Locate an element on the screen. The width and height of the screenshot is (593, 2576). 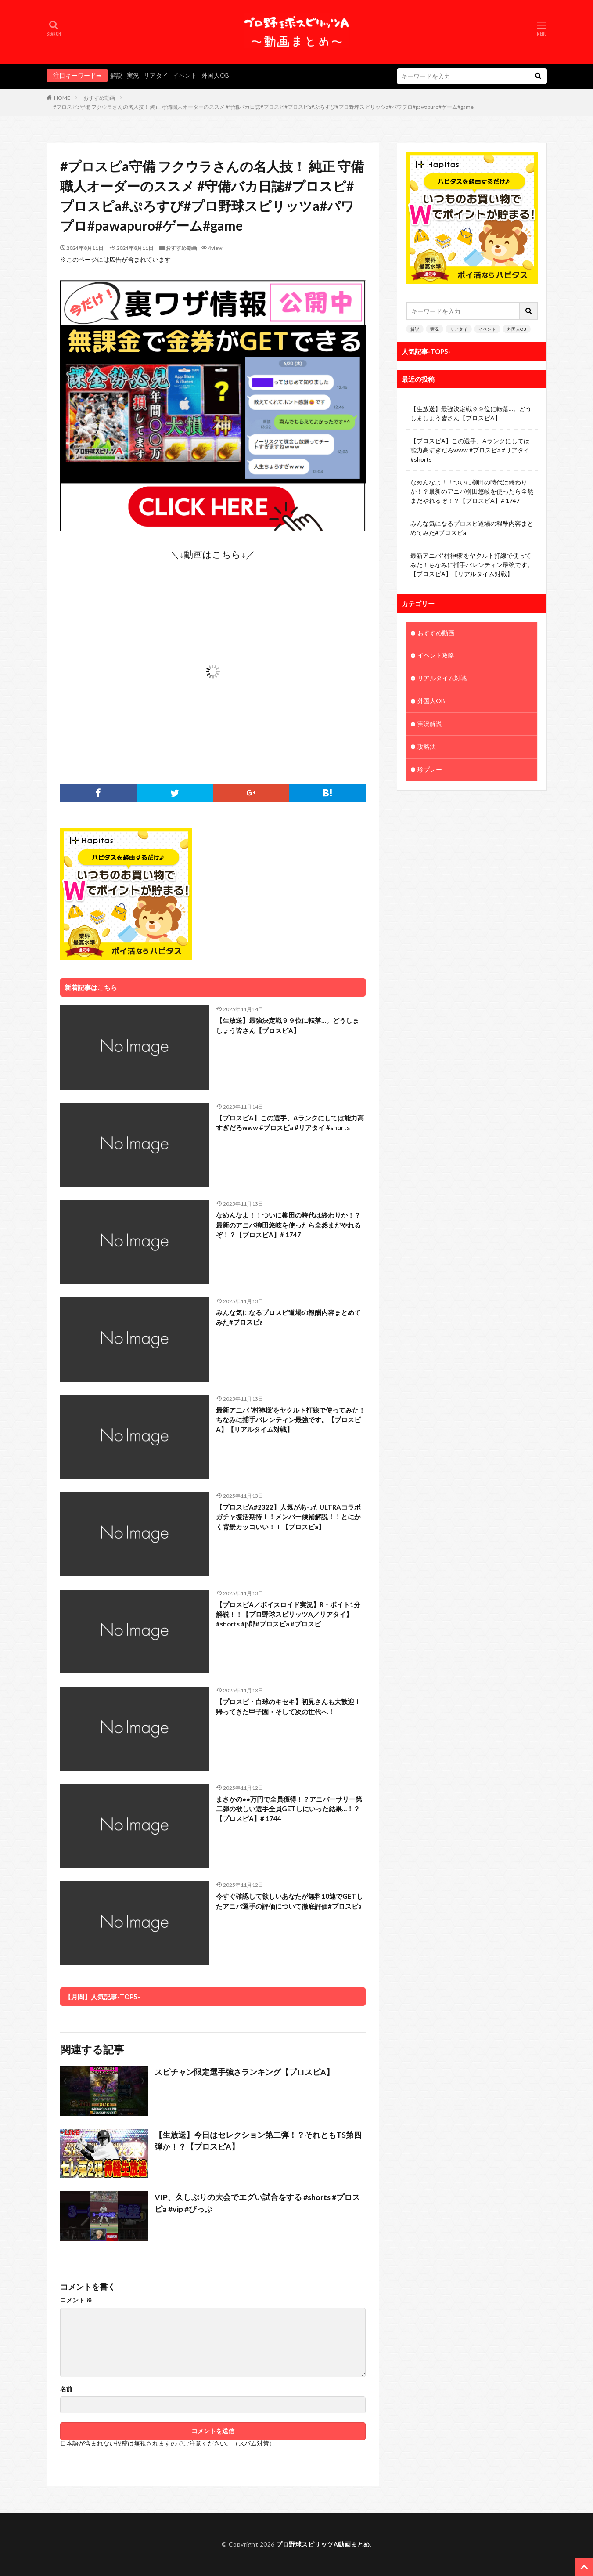
イベント攻略 is located at coordinates (435, 656).